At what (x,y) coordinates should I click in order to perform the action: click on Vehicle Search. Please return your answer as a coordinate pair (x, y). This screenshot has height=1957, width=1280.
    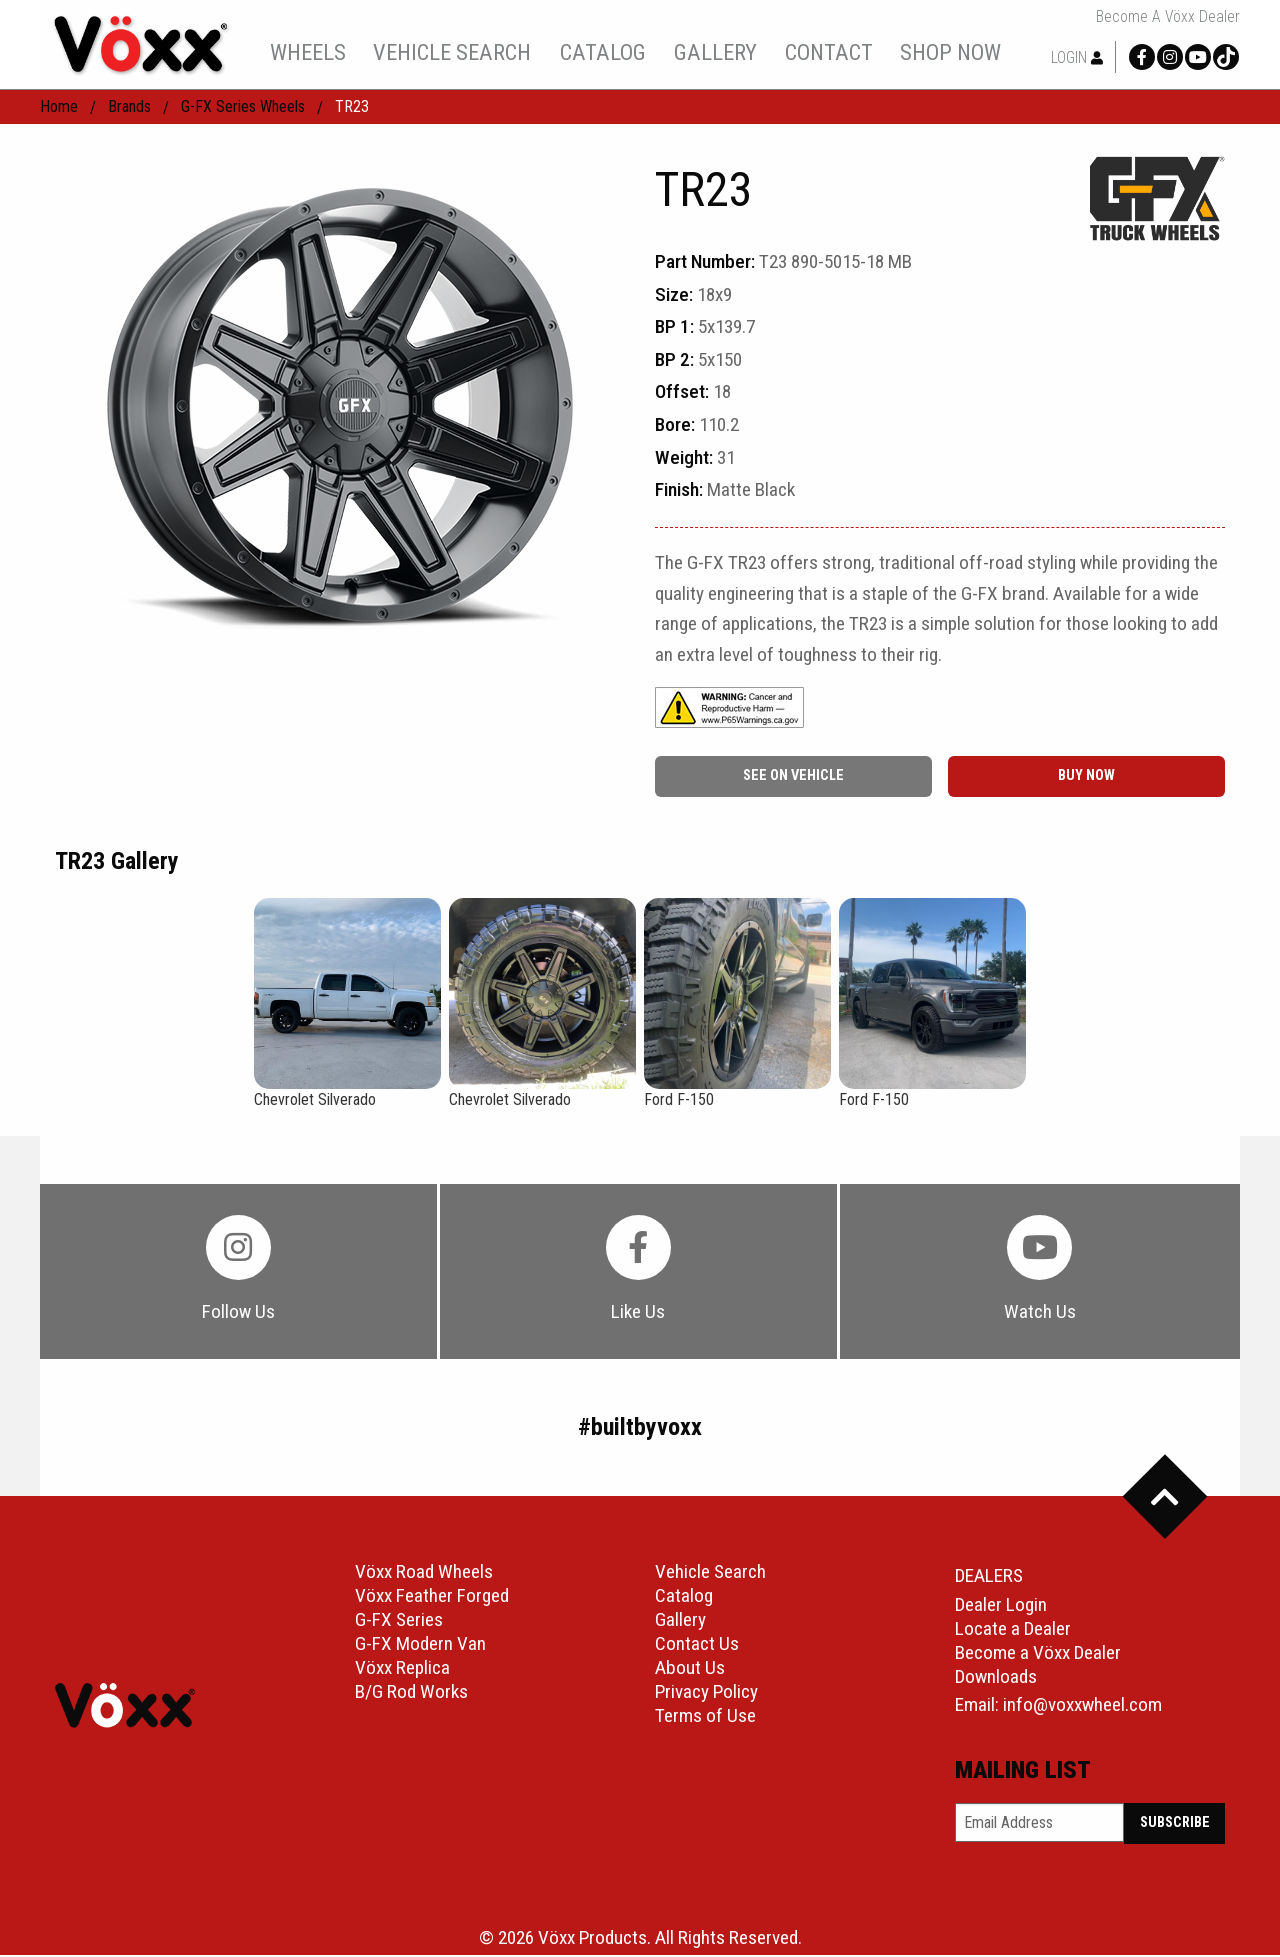
    Looking at the image, I should click on (710, 1574).